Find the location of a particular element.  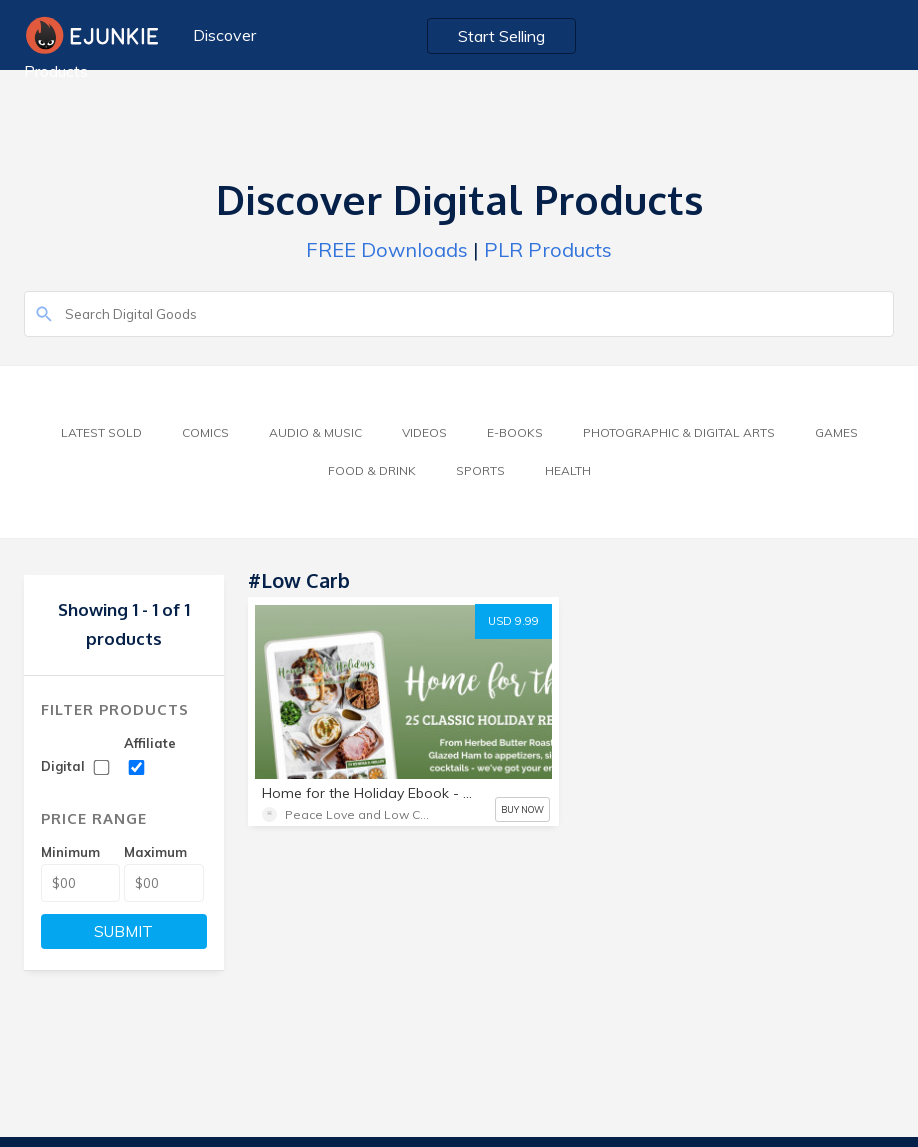

PLR Products is located at coordinates (548, 249).